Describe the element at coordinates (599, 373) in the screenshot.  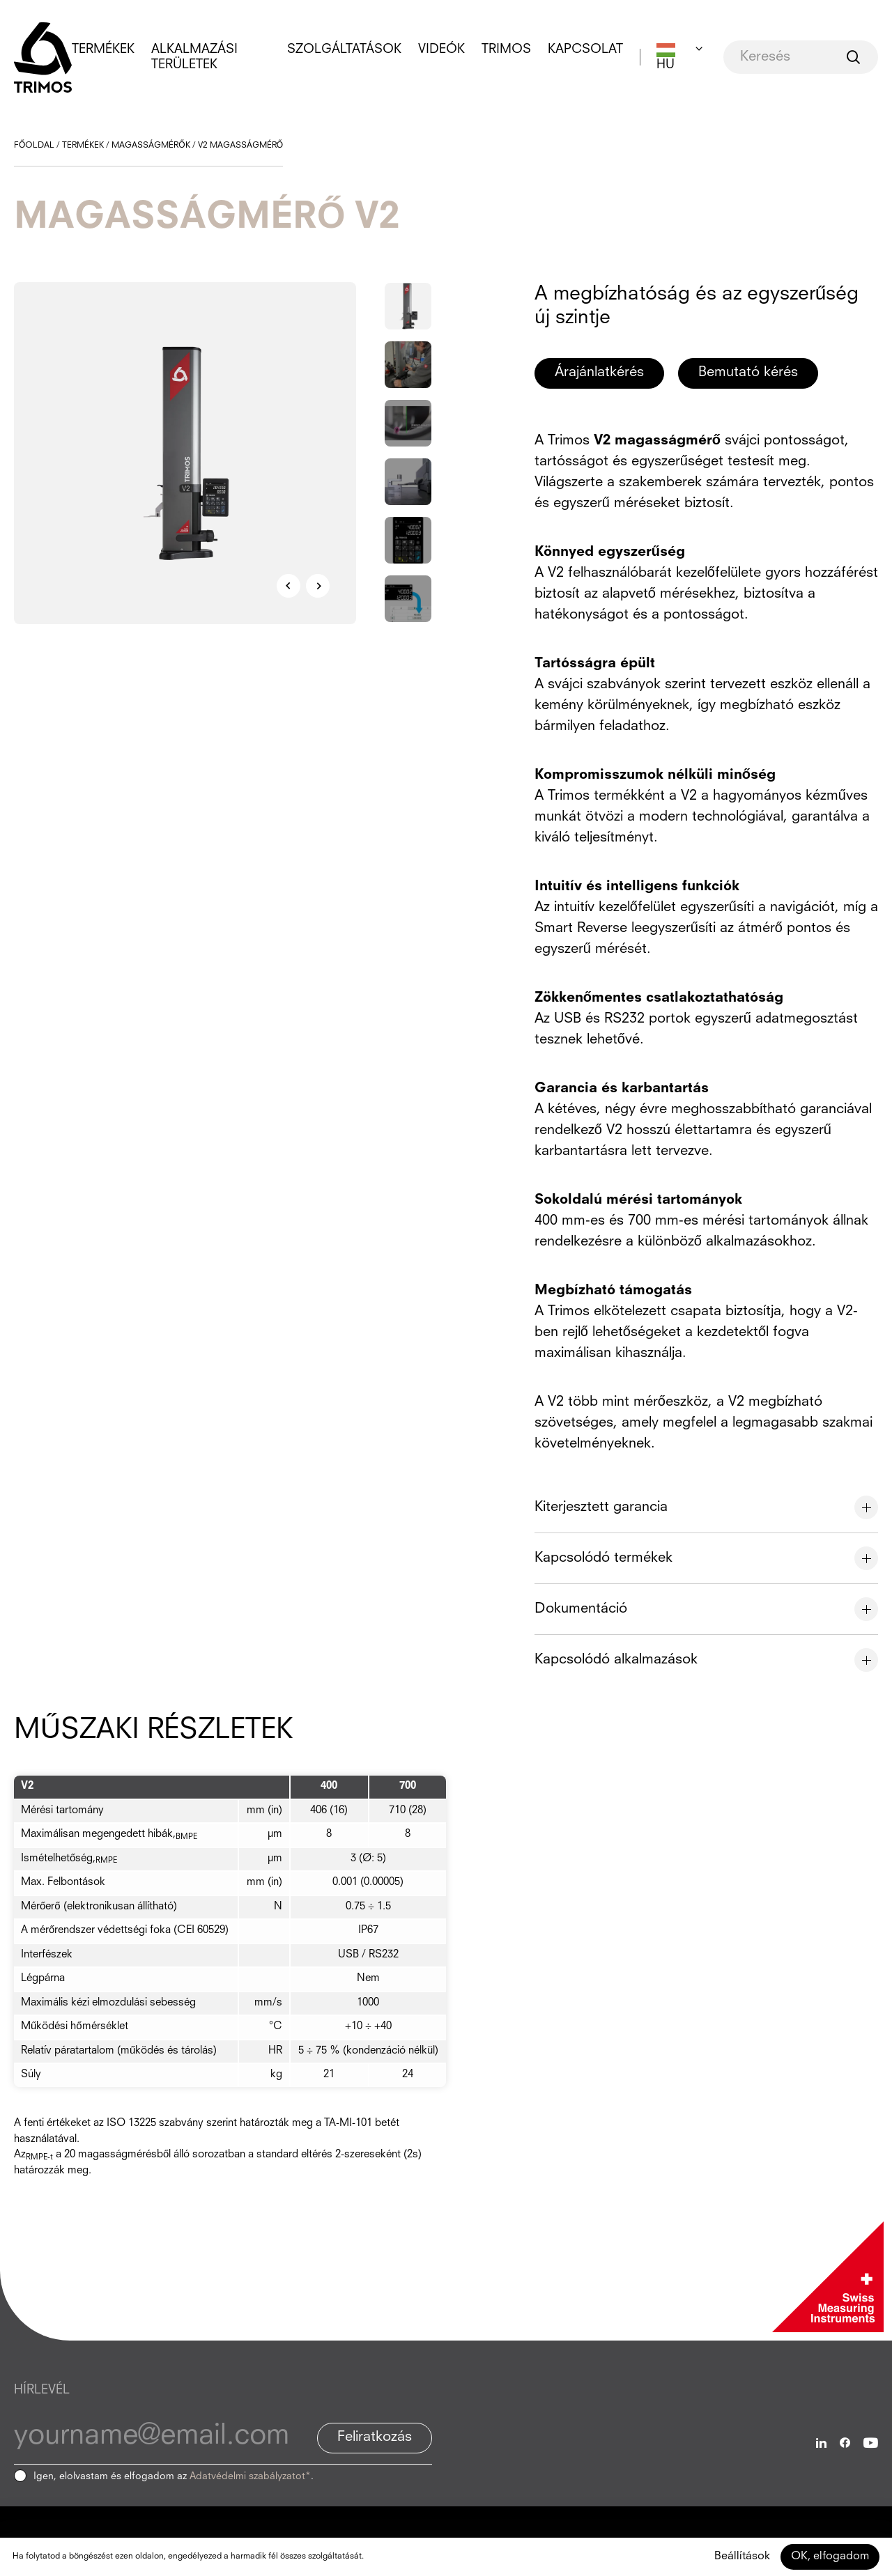
I see `Árajánlatkérés` at that location.